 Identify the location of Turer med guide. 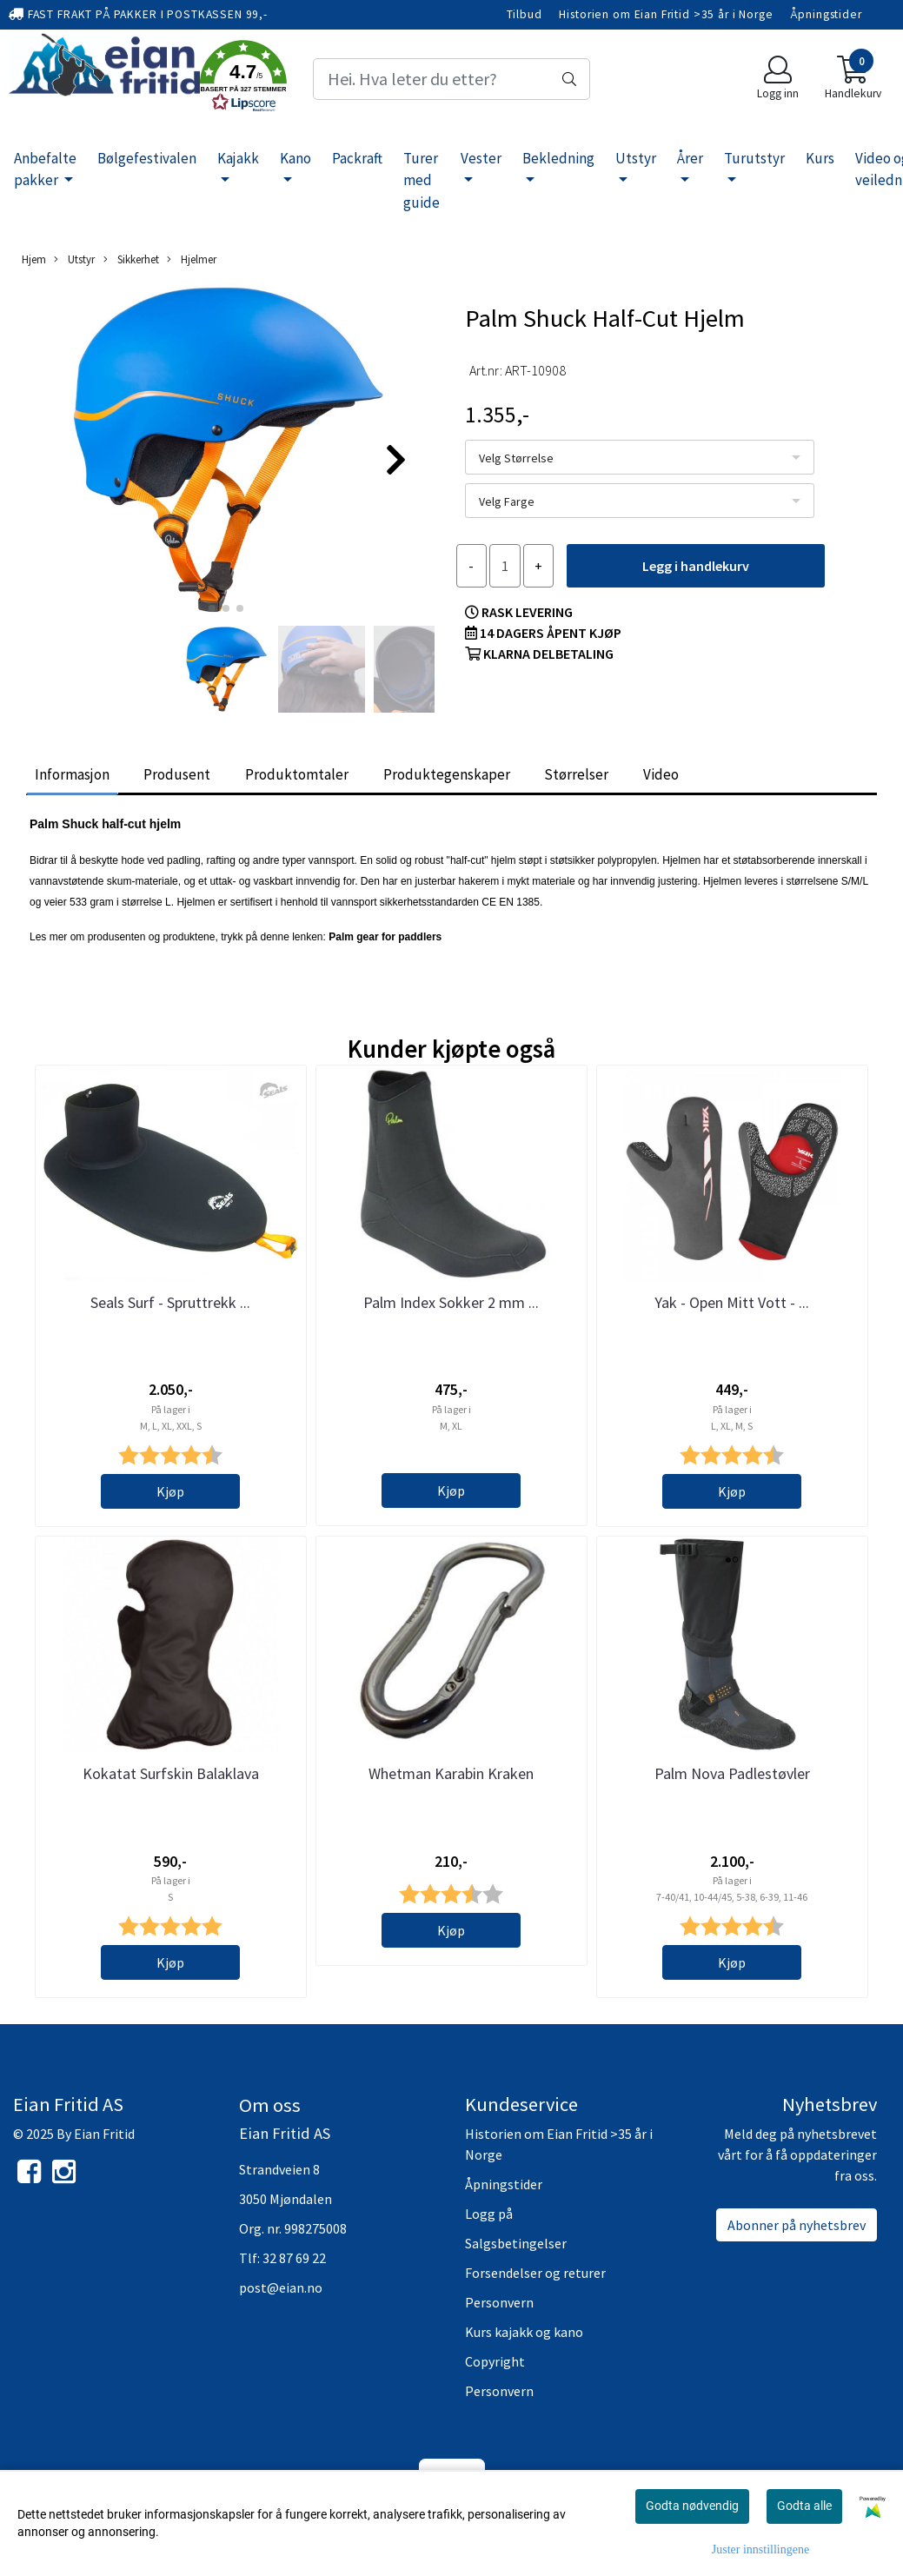
(421, 180).